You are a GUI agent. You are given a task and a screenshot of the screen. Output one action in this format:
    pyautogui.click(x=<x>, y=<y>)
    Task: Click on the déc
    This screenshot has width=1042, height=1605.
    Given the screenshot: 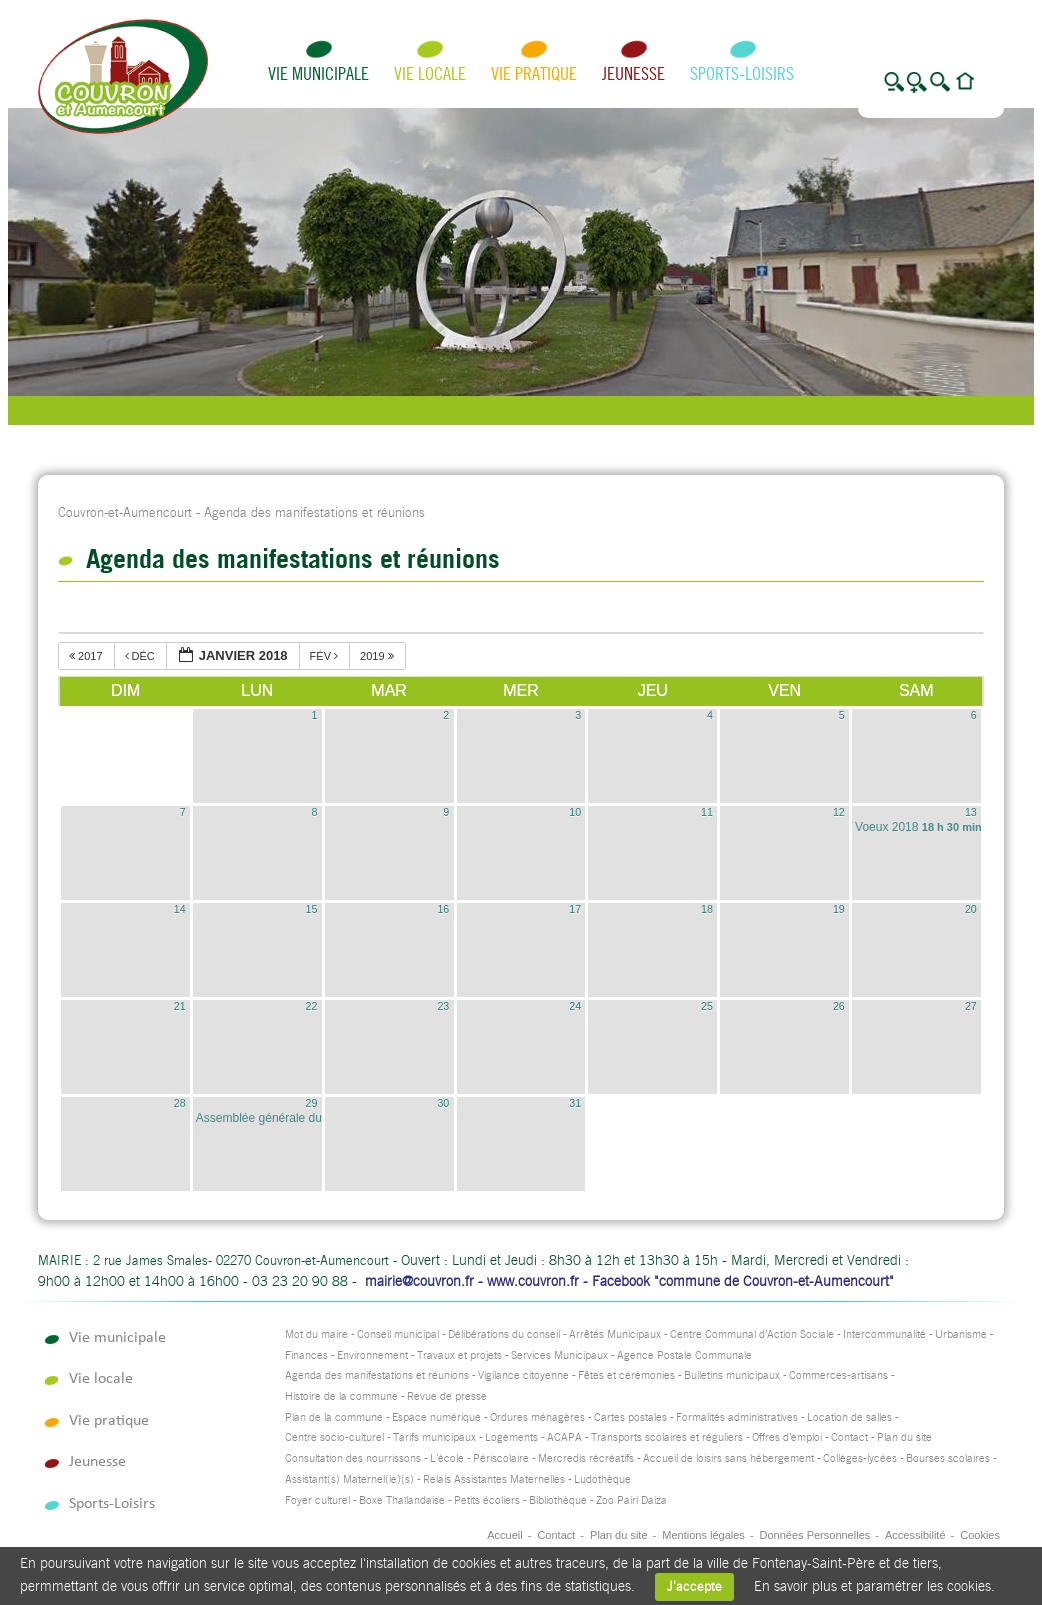 What is the action you would take?
    pyautogui.click(x=141, y=656)
    